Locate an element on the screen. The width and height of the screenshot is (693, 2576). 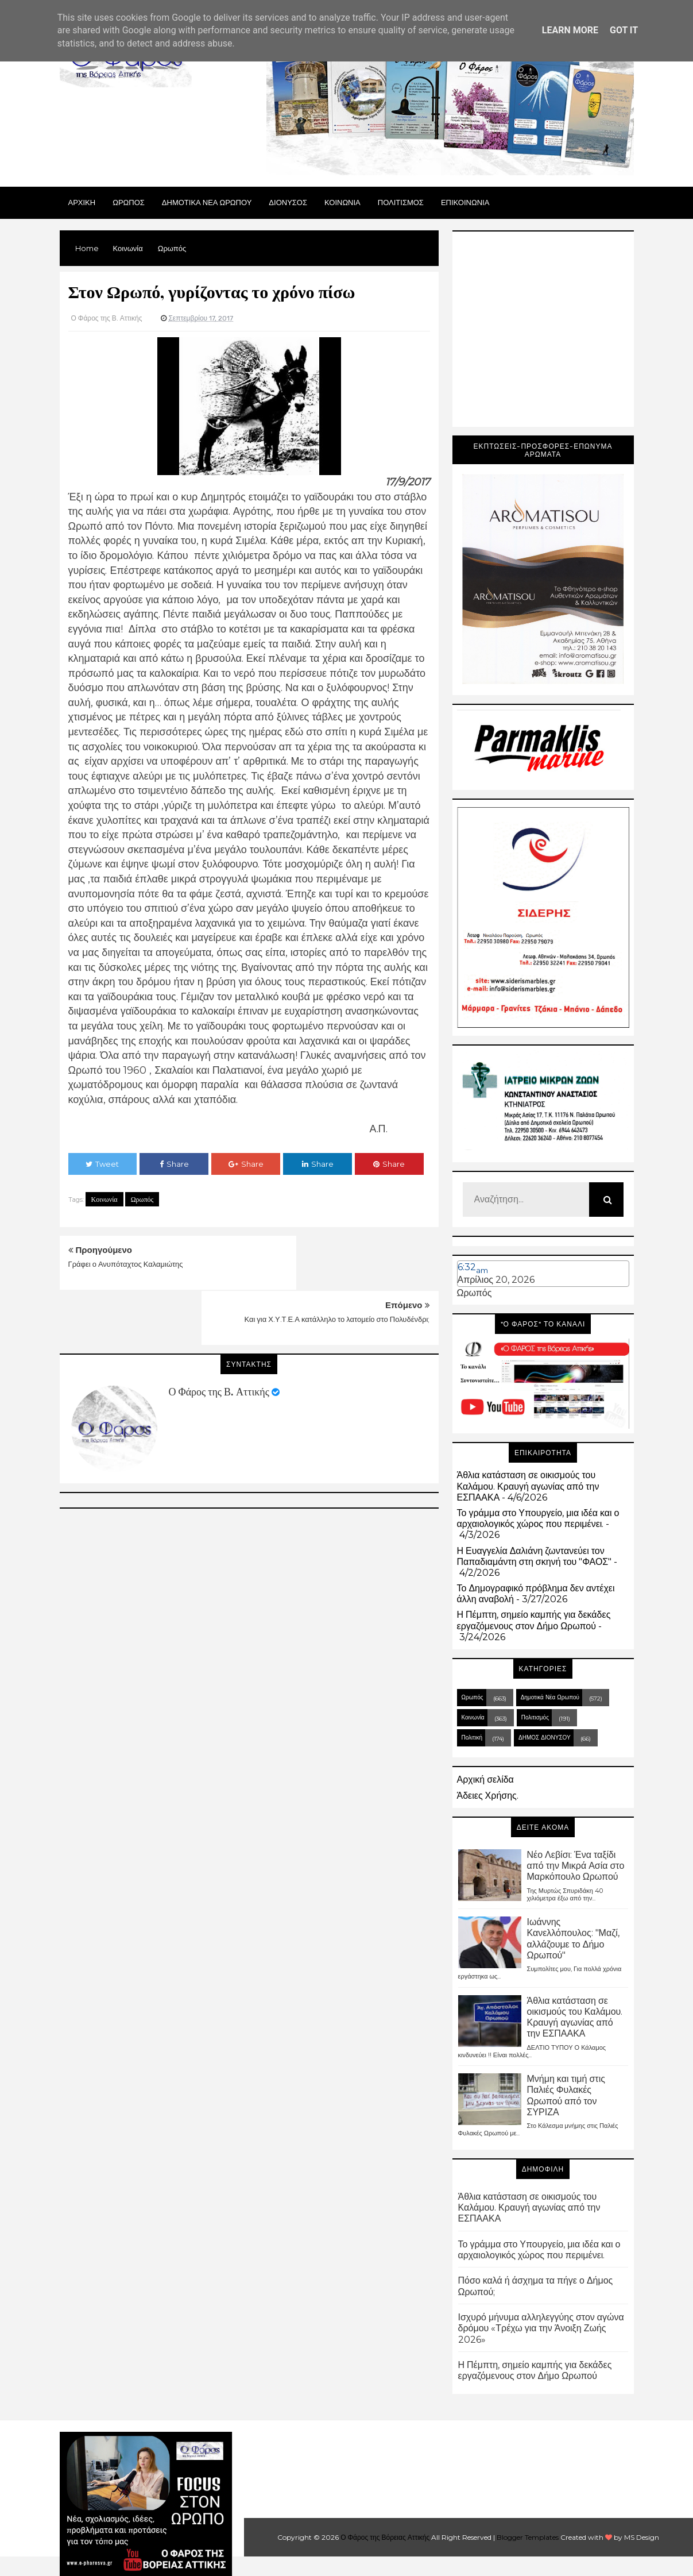
Αρχική σελίδα is located at coordinates (485, 1779).